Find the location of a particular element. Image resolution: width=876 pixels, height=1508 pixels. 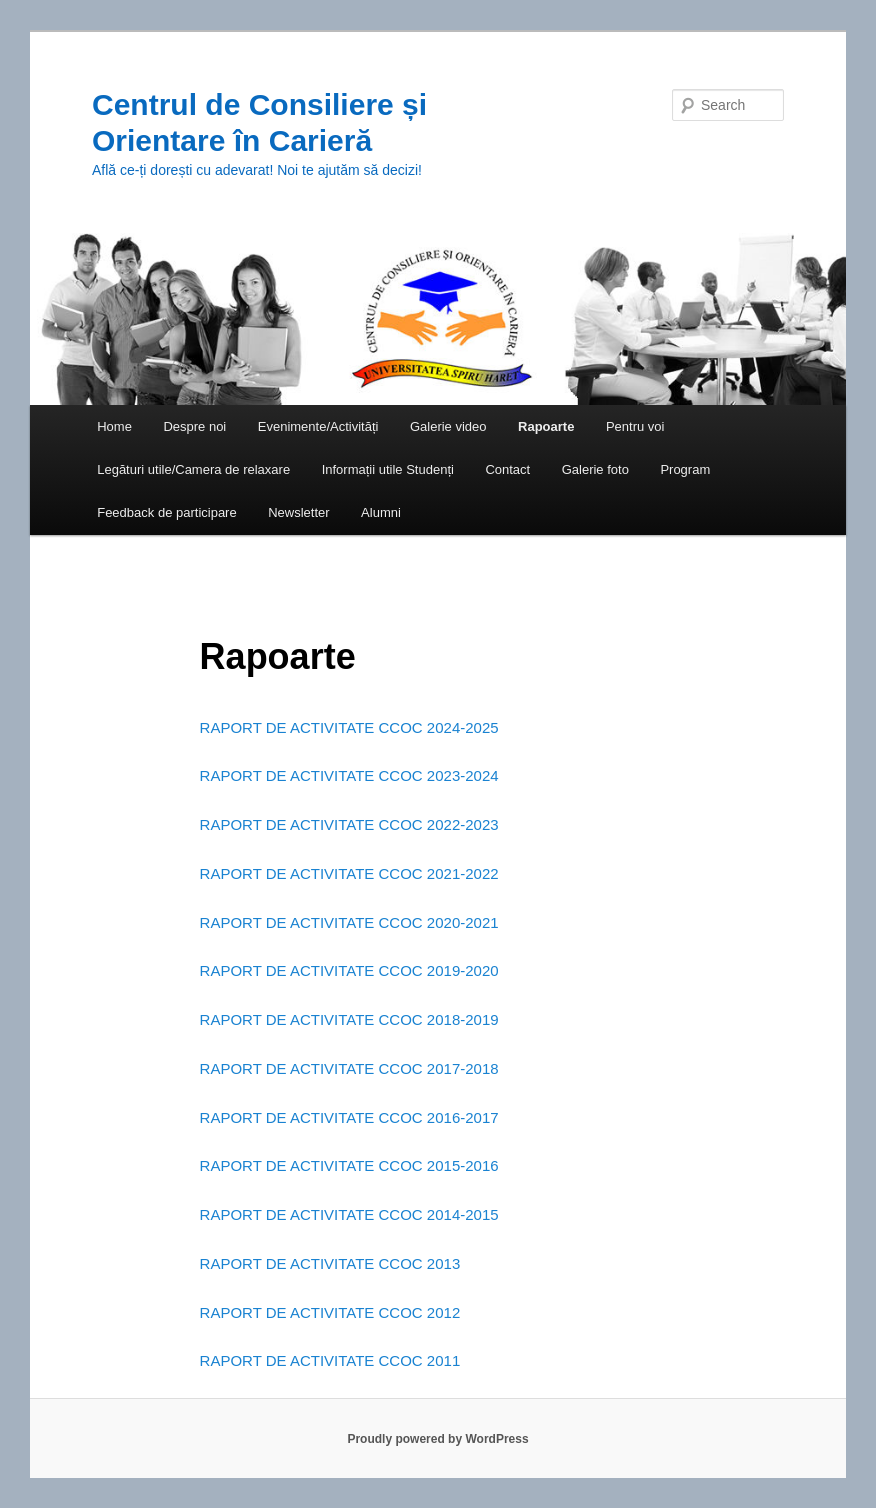

Alumni is located at coordinates (381, 512).